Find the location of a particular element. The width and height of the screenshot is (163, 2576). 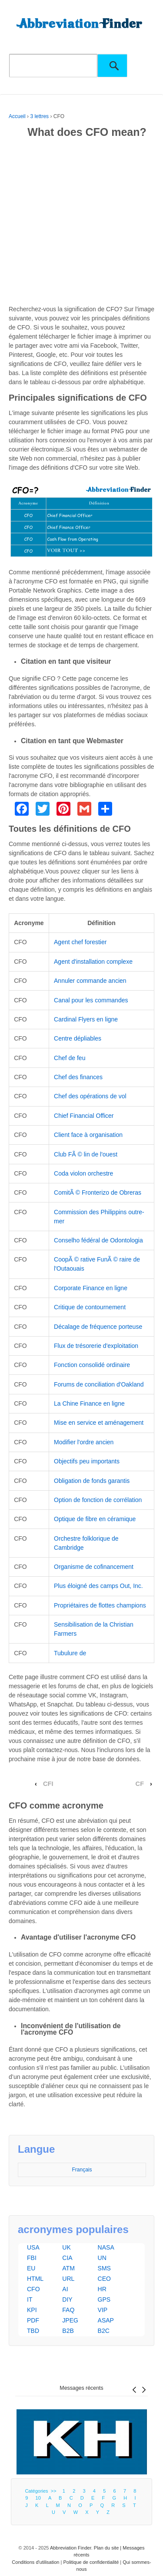

Client face à organisation is located at coordinates (88, 1134).